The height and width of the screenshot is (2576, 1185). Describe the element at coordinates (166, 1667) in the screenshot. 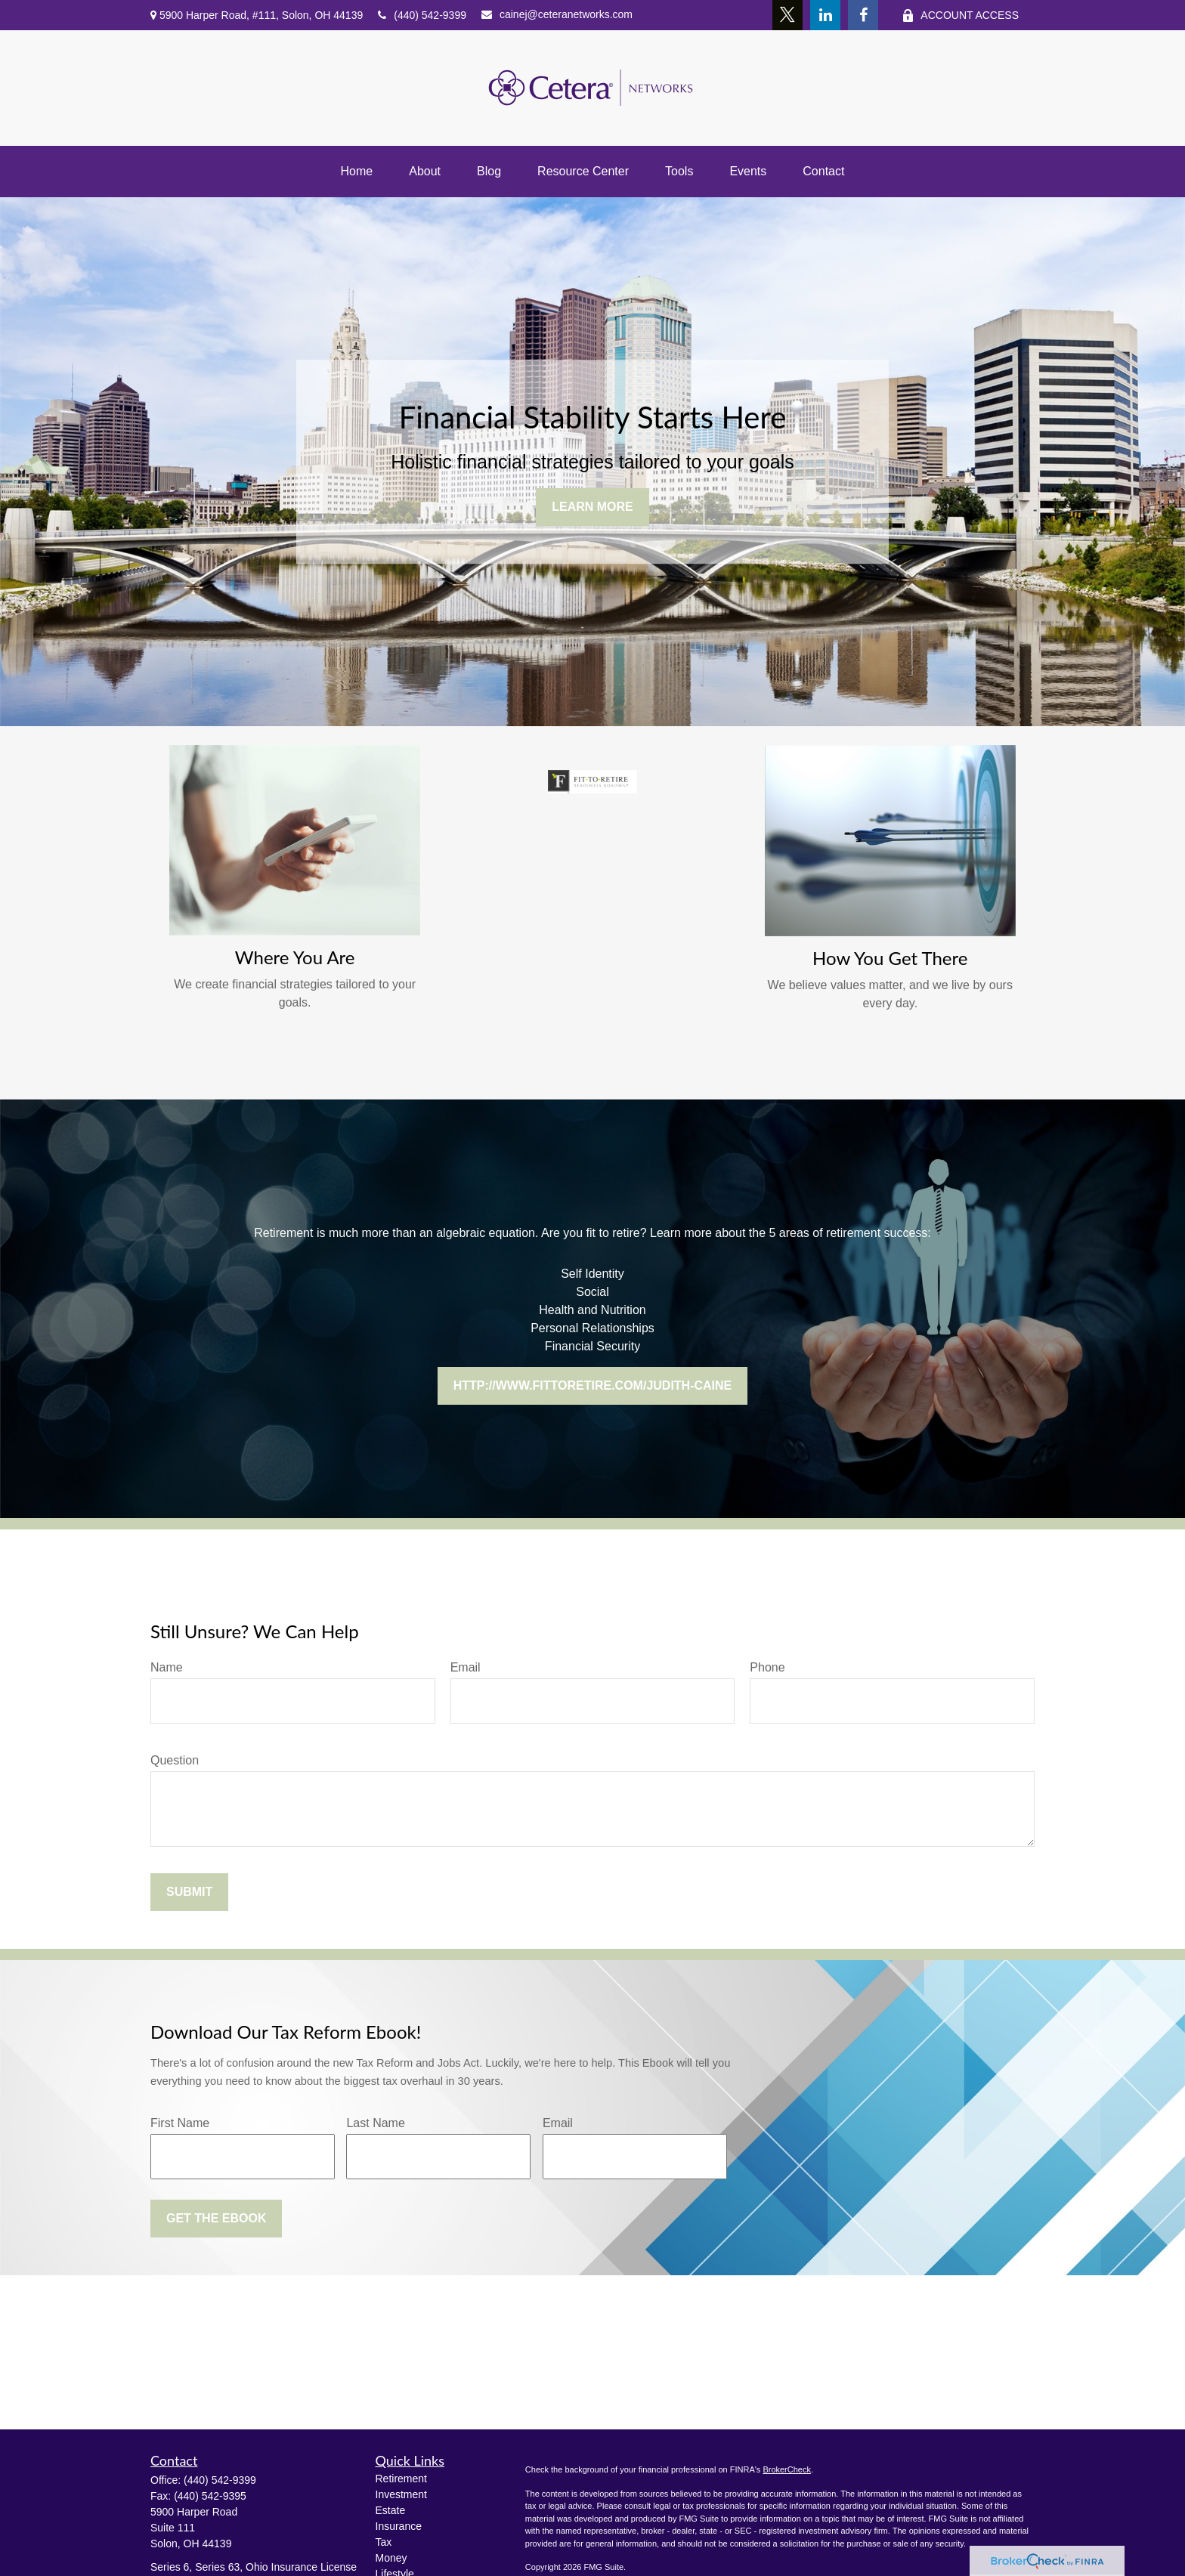

I see `Name` at that location.